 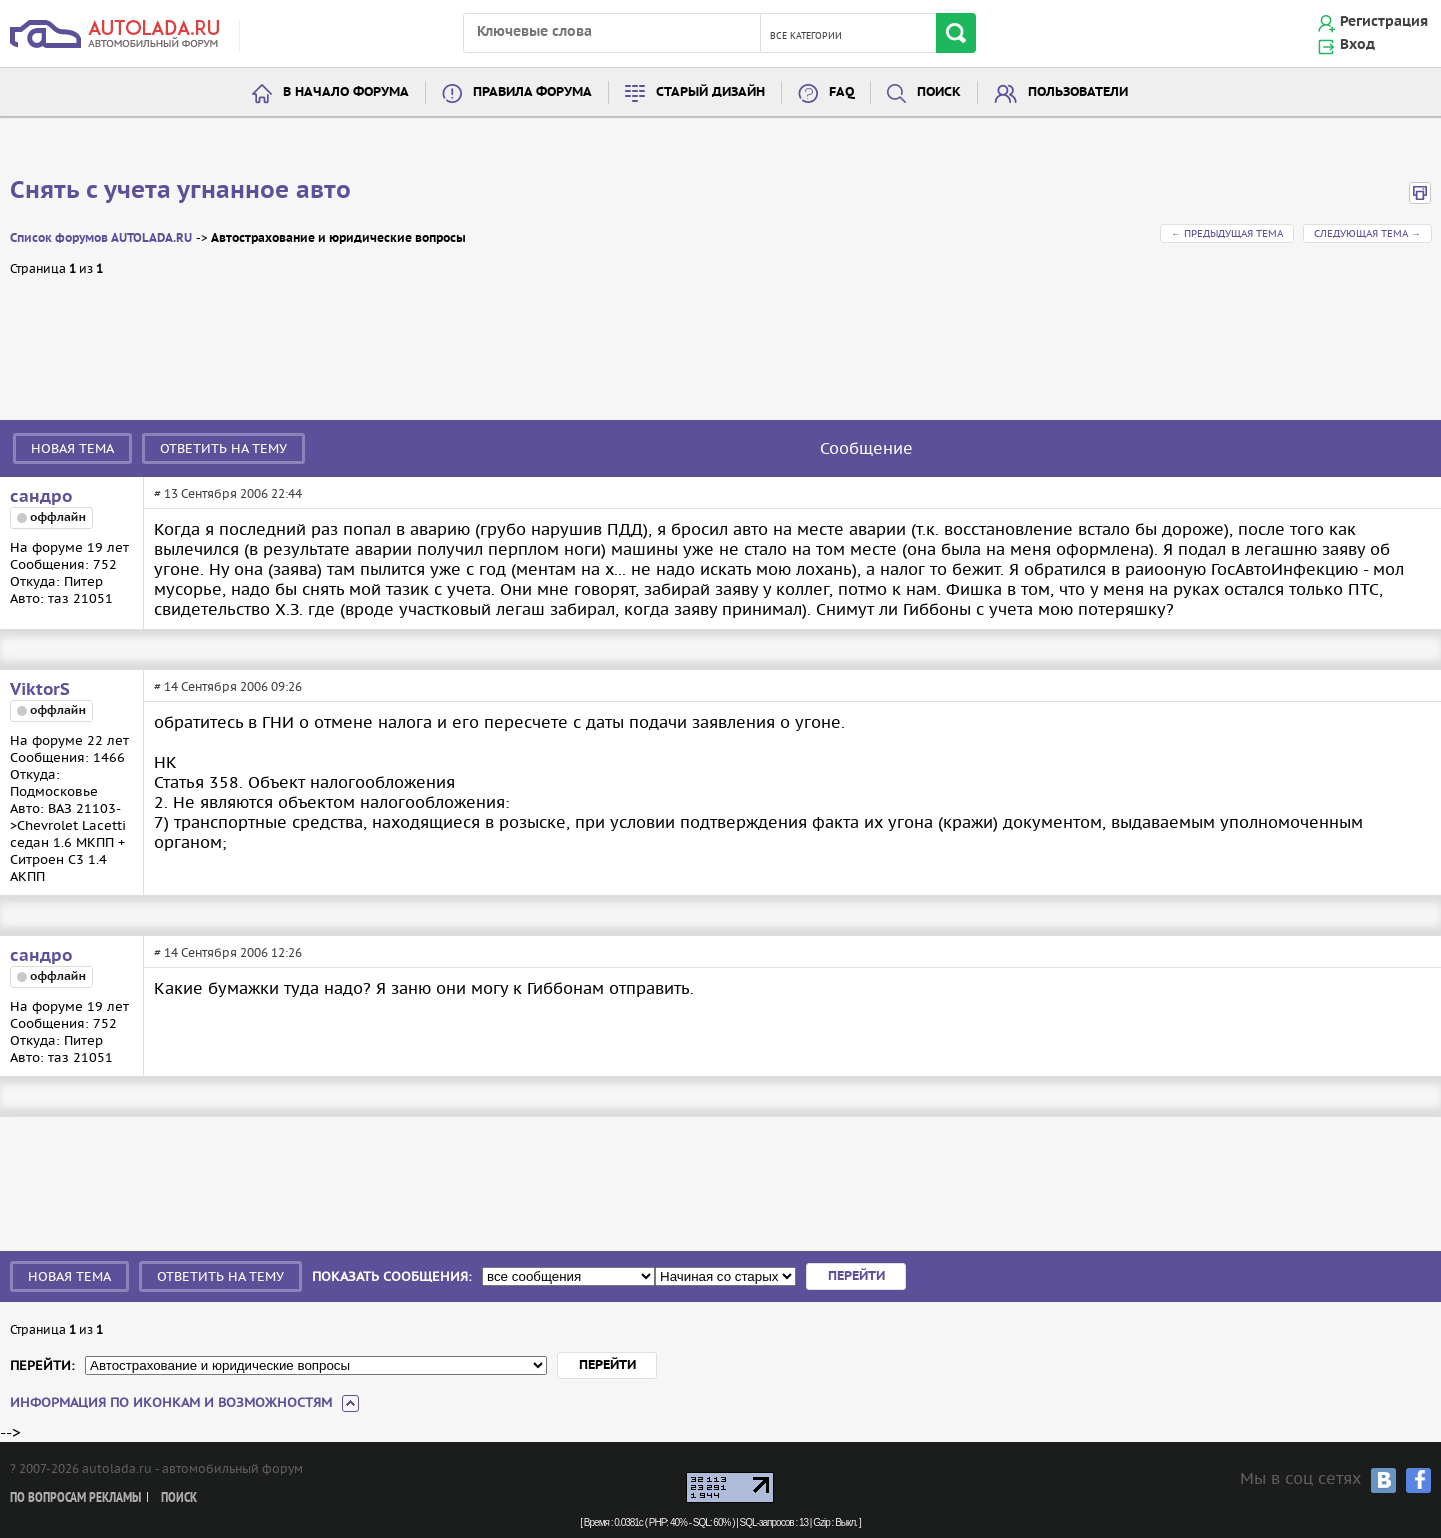 I want to click on Новая тема, so click(x=72, y=448).